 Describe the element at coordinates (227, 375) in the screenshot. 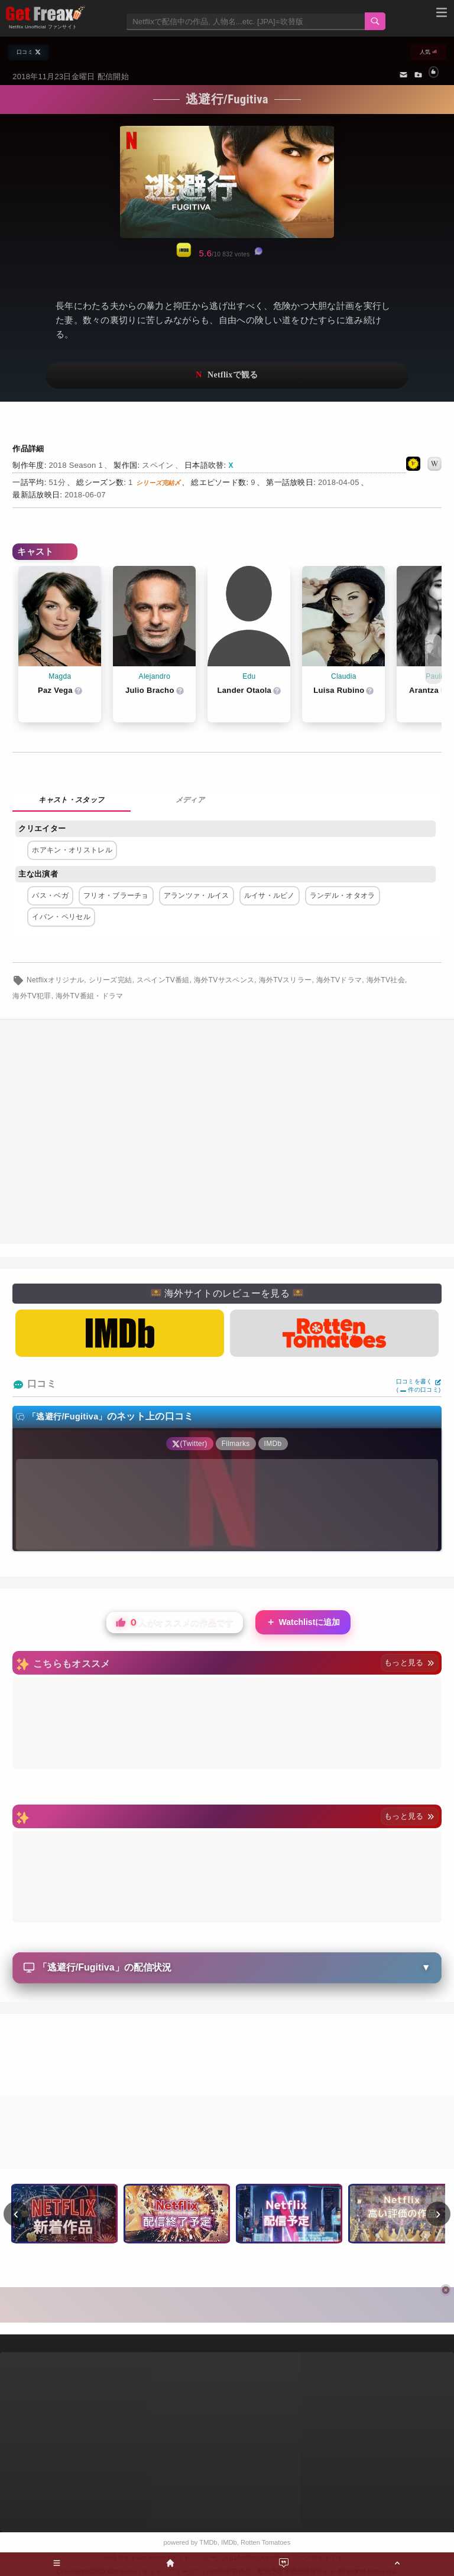

I see `ネットフリックスで視聴する` at that location.